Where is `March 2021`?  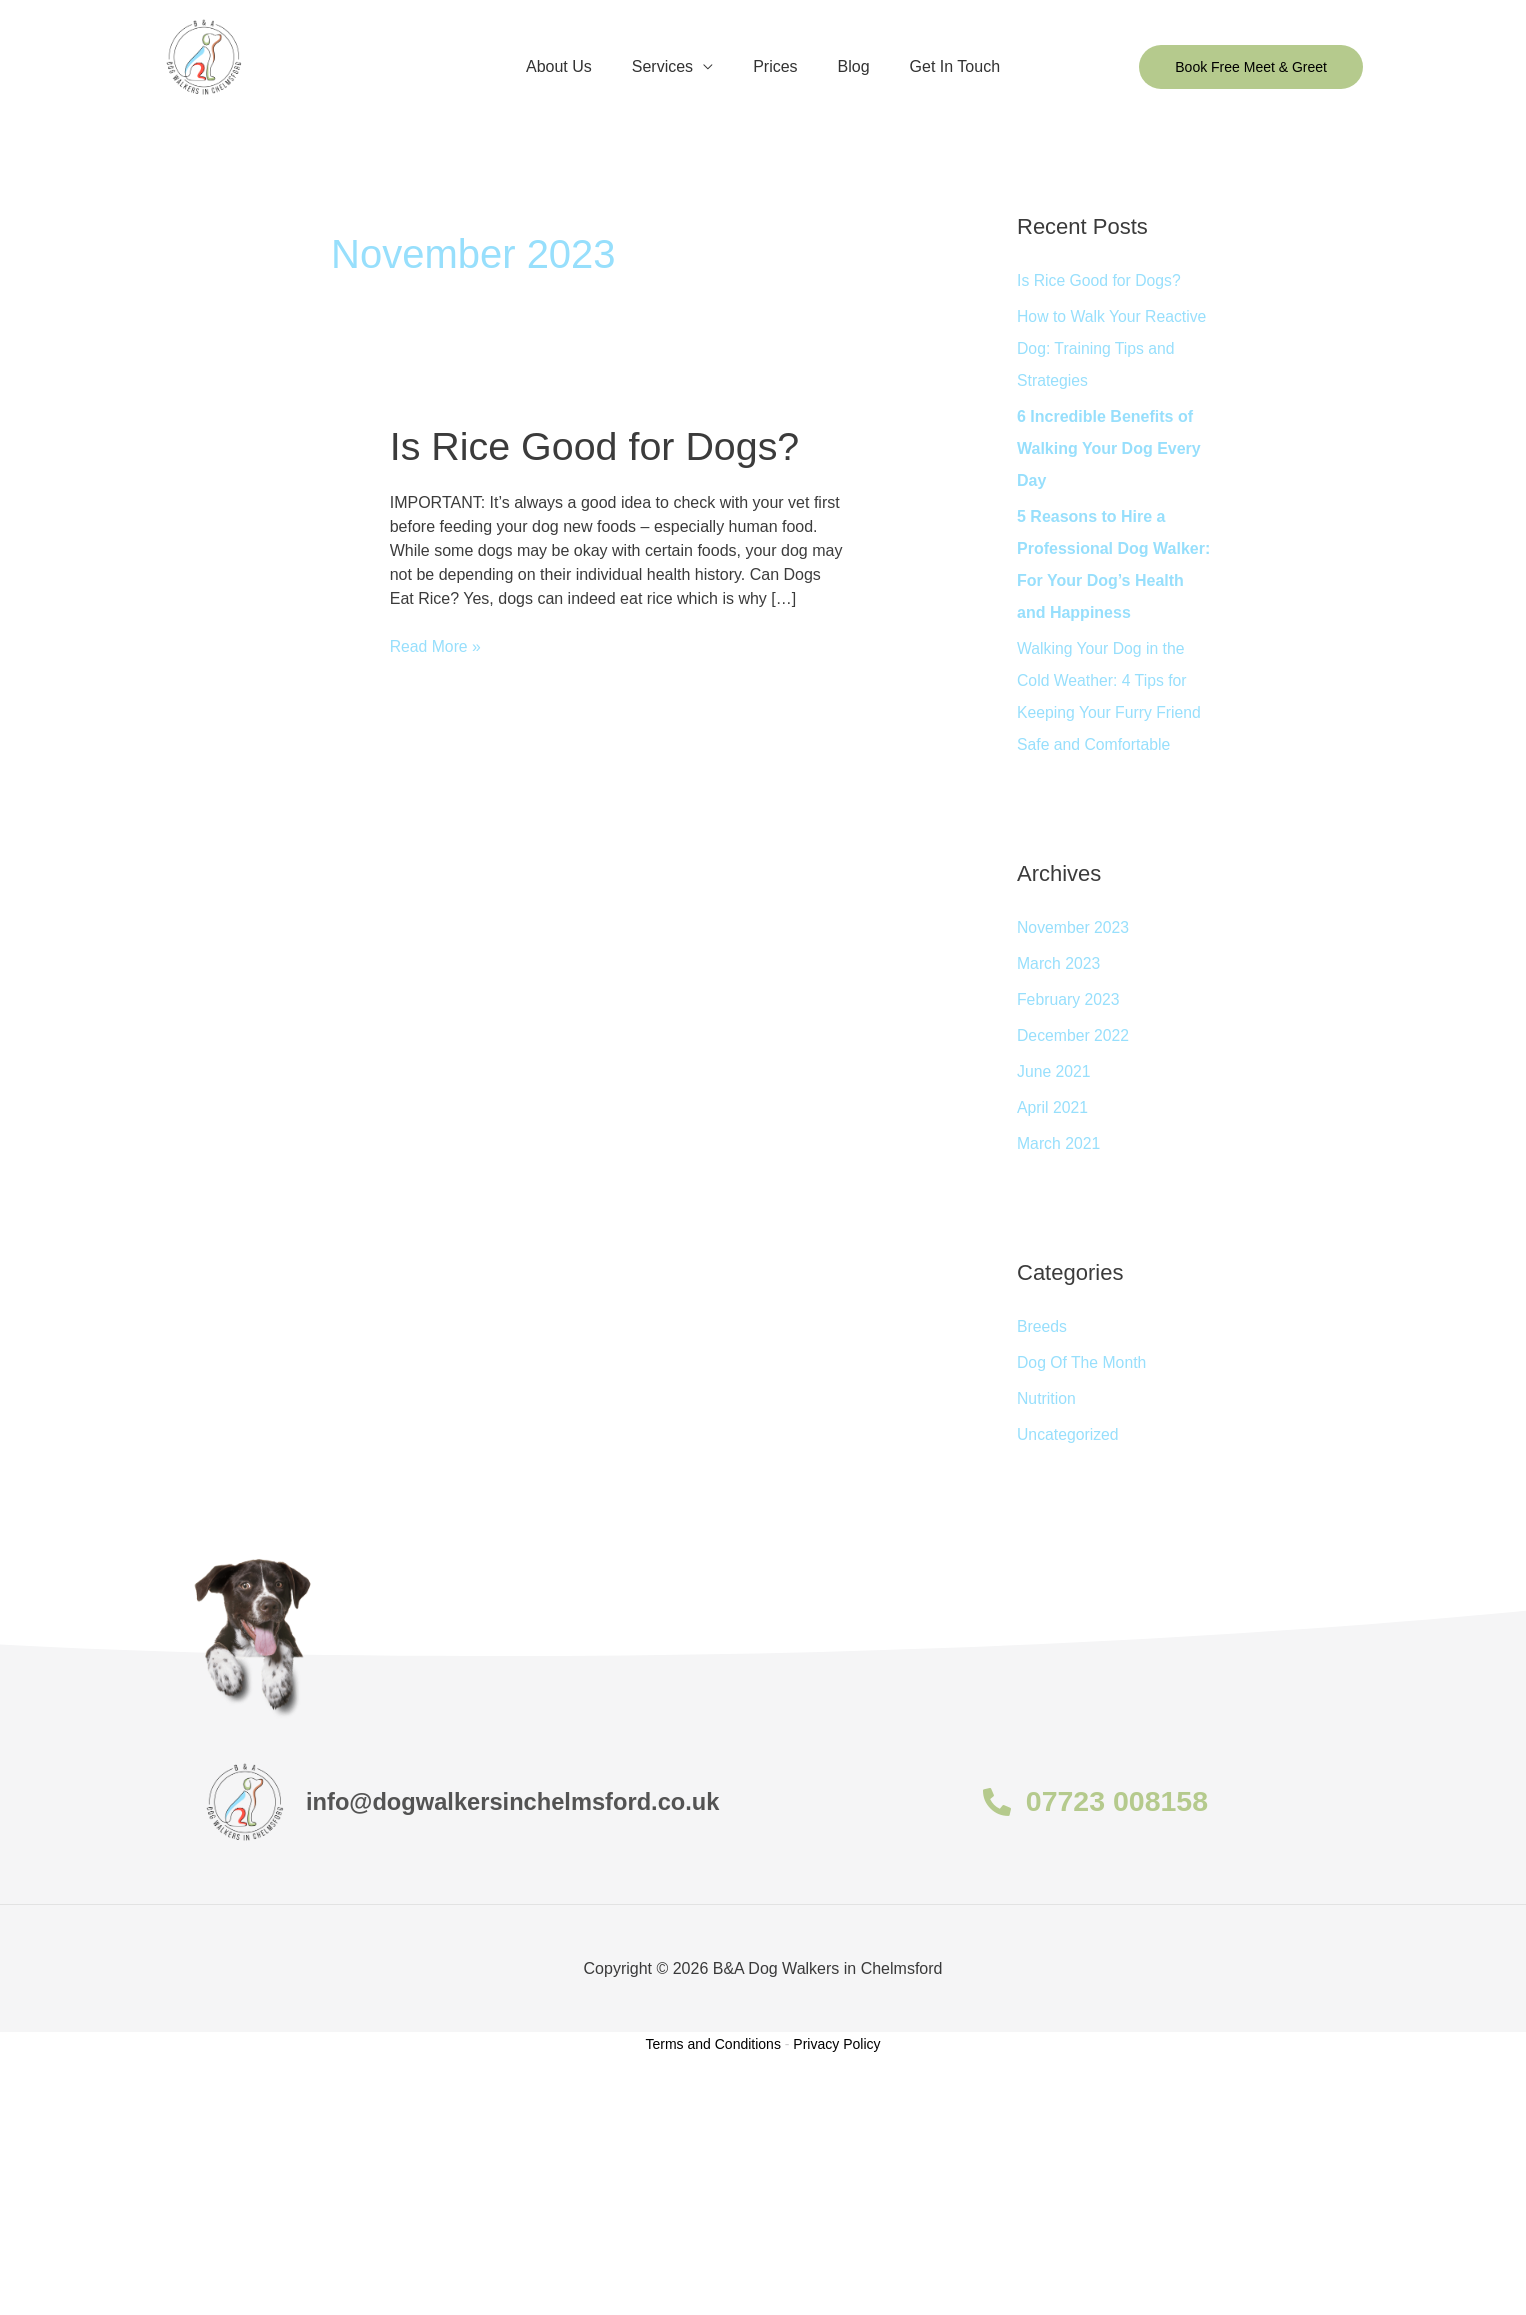
March 2021 is located at coordinates (1059, 1143).